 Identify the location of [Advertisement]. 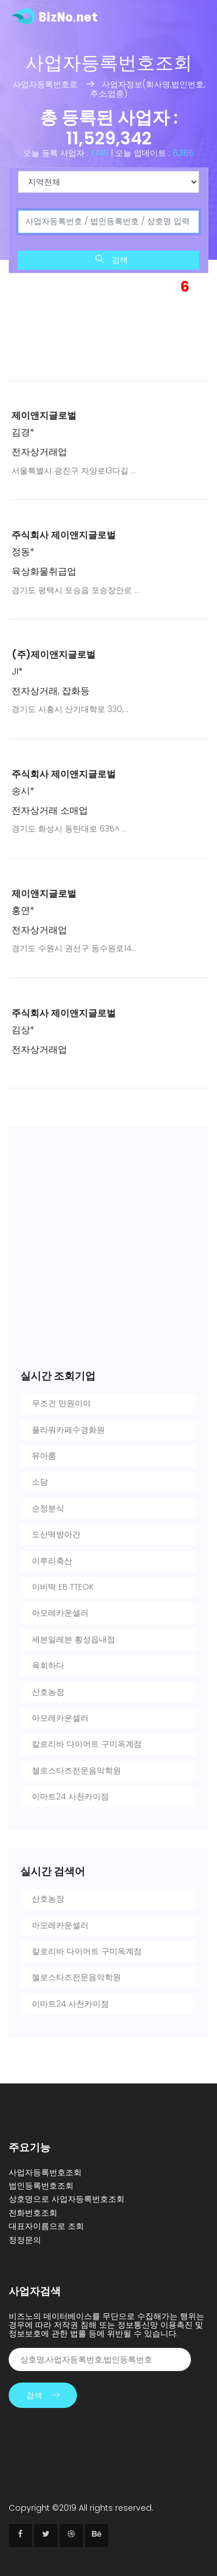
(108, 330).